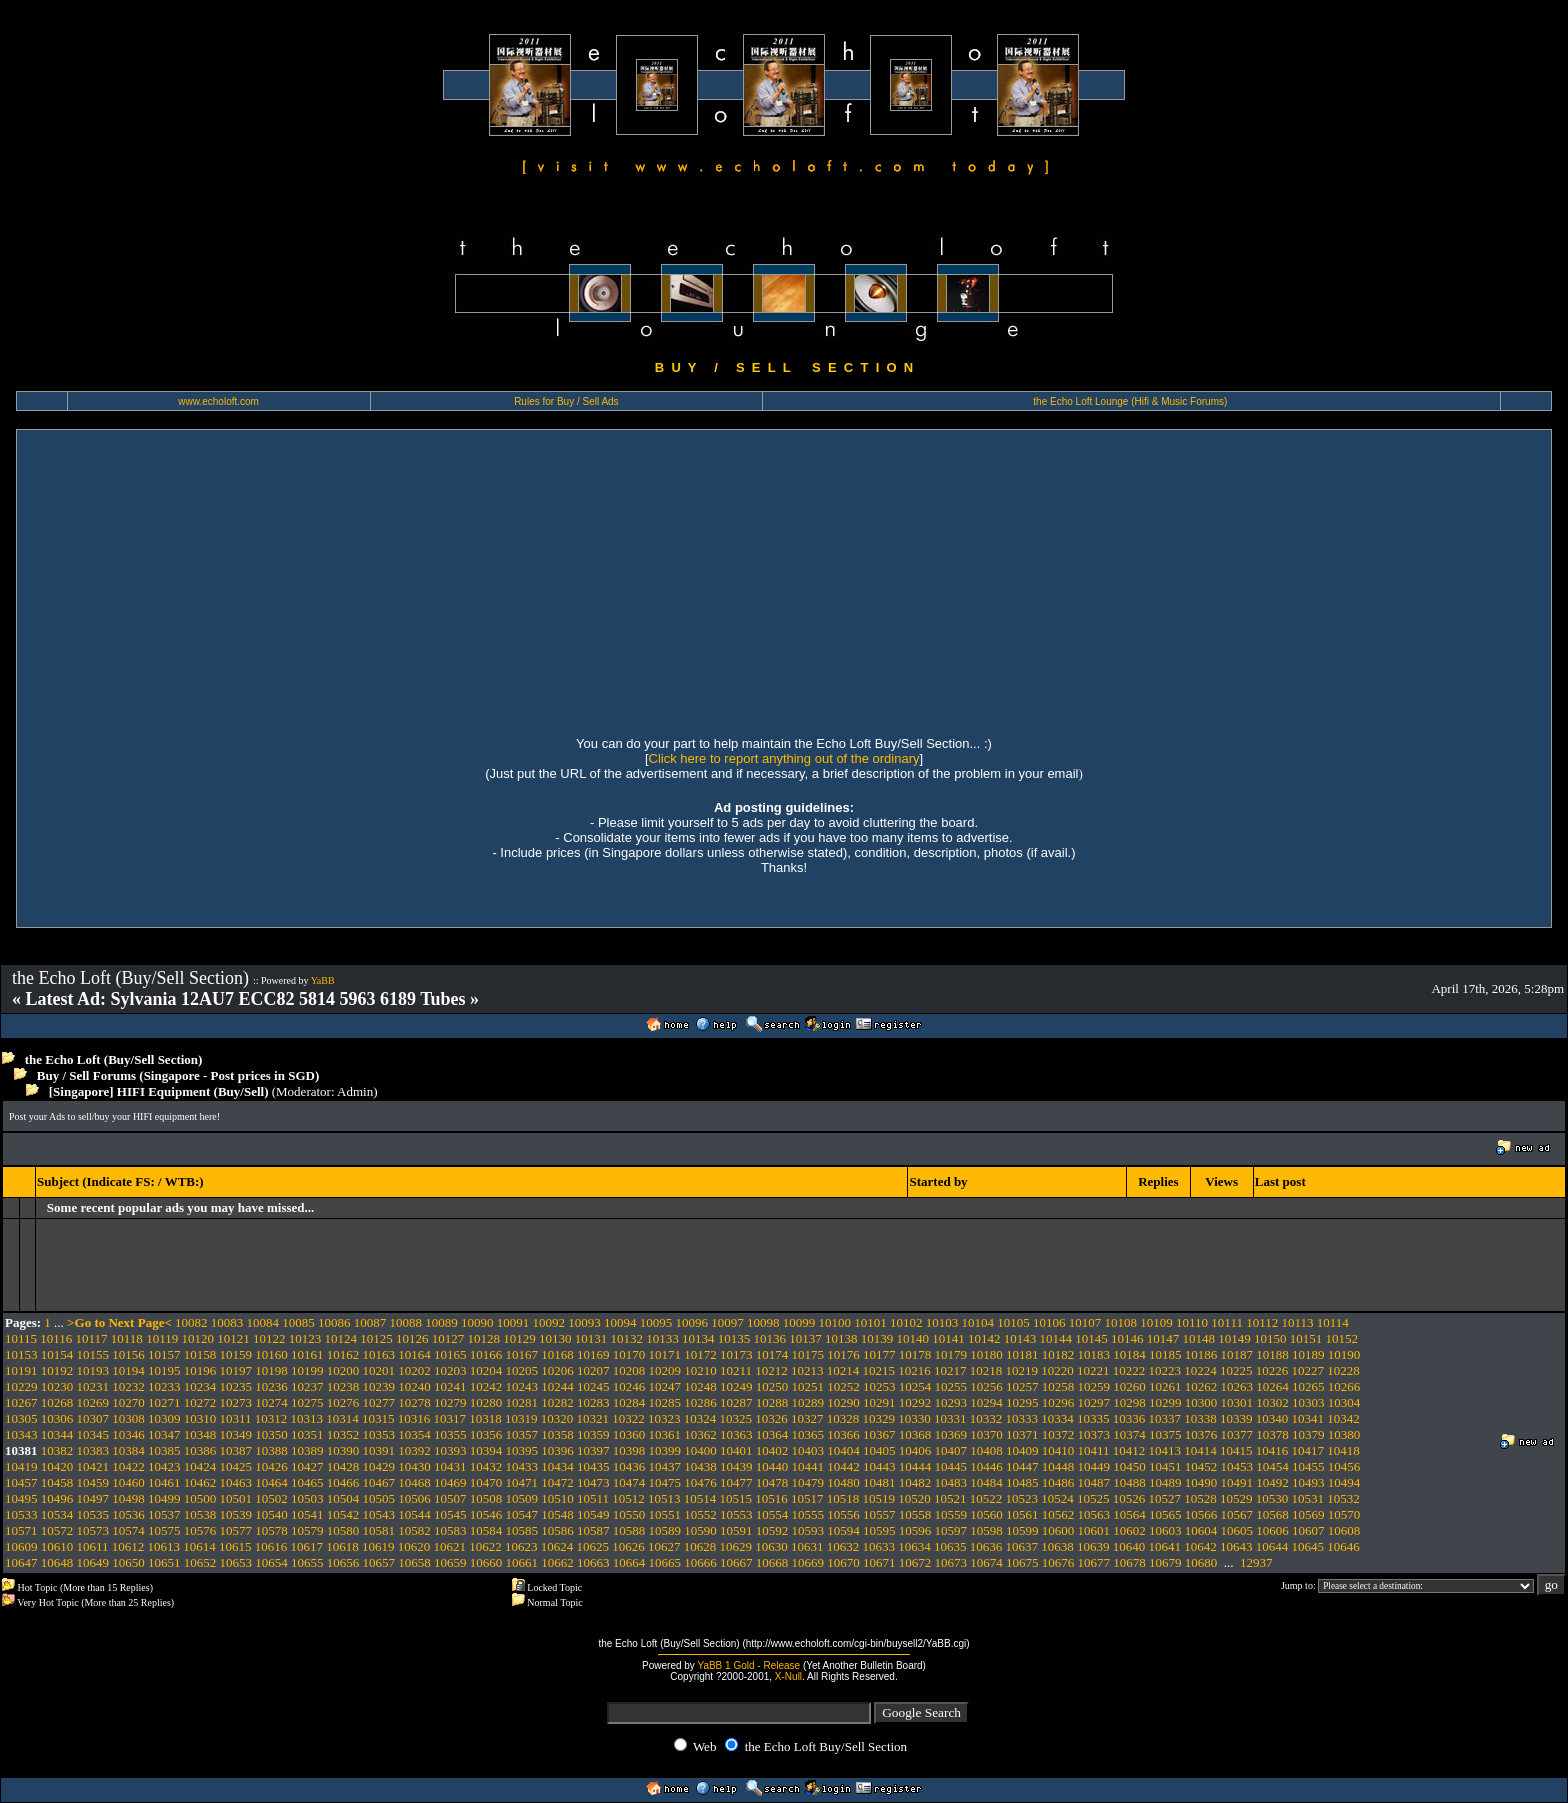 This screenshot has height=1803, width=1568. Describe the element at coordinates (951, 1354) in the screenshot. I see `10179` at that location.